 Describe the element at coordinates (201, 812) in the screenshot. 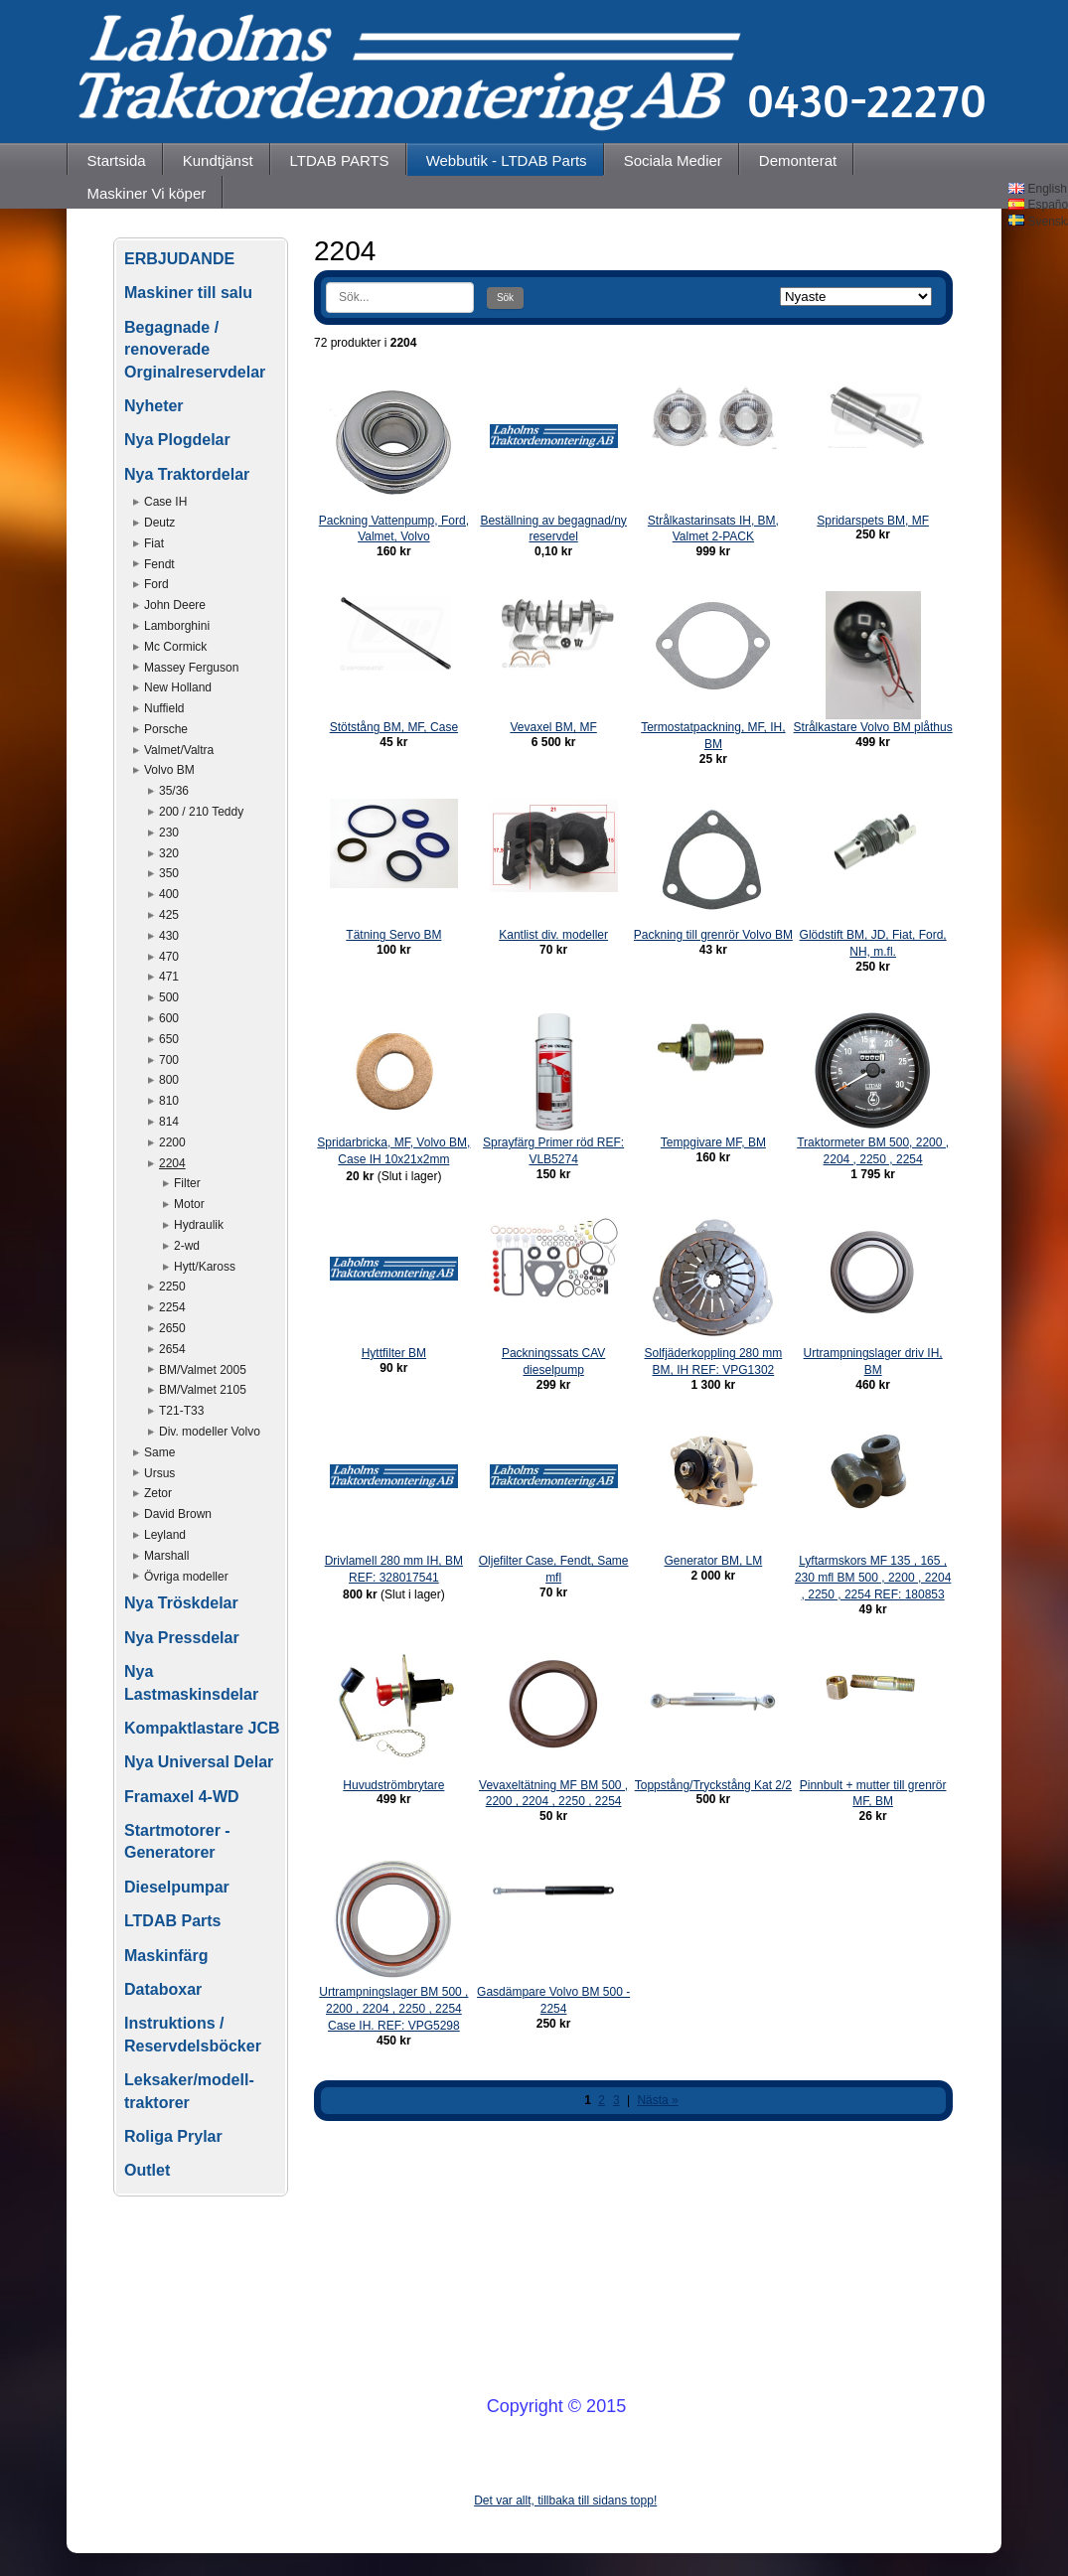

I see `200 / 210 Teddy` at that location.